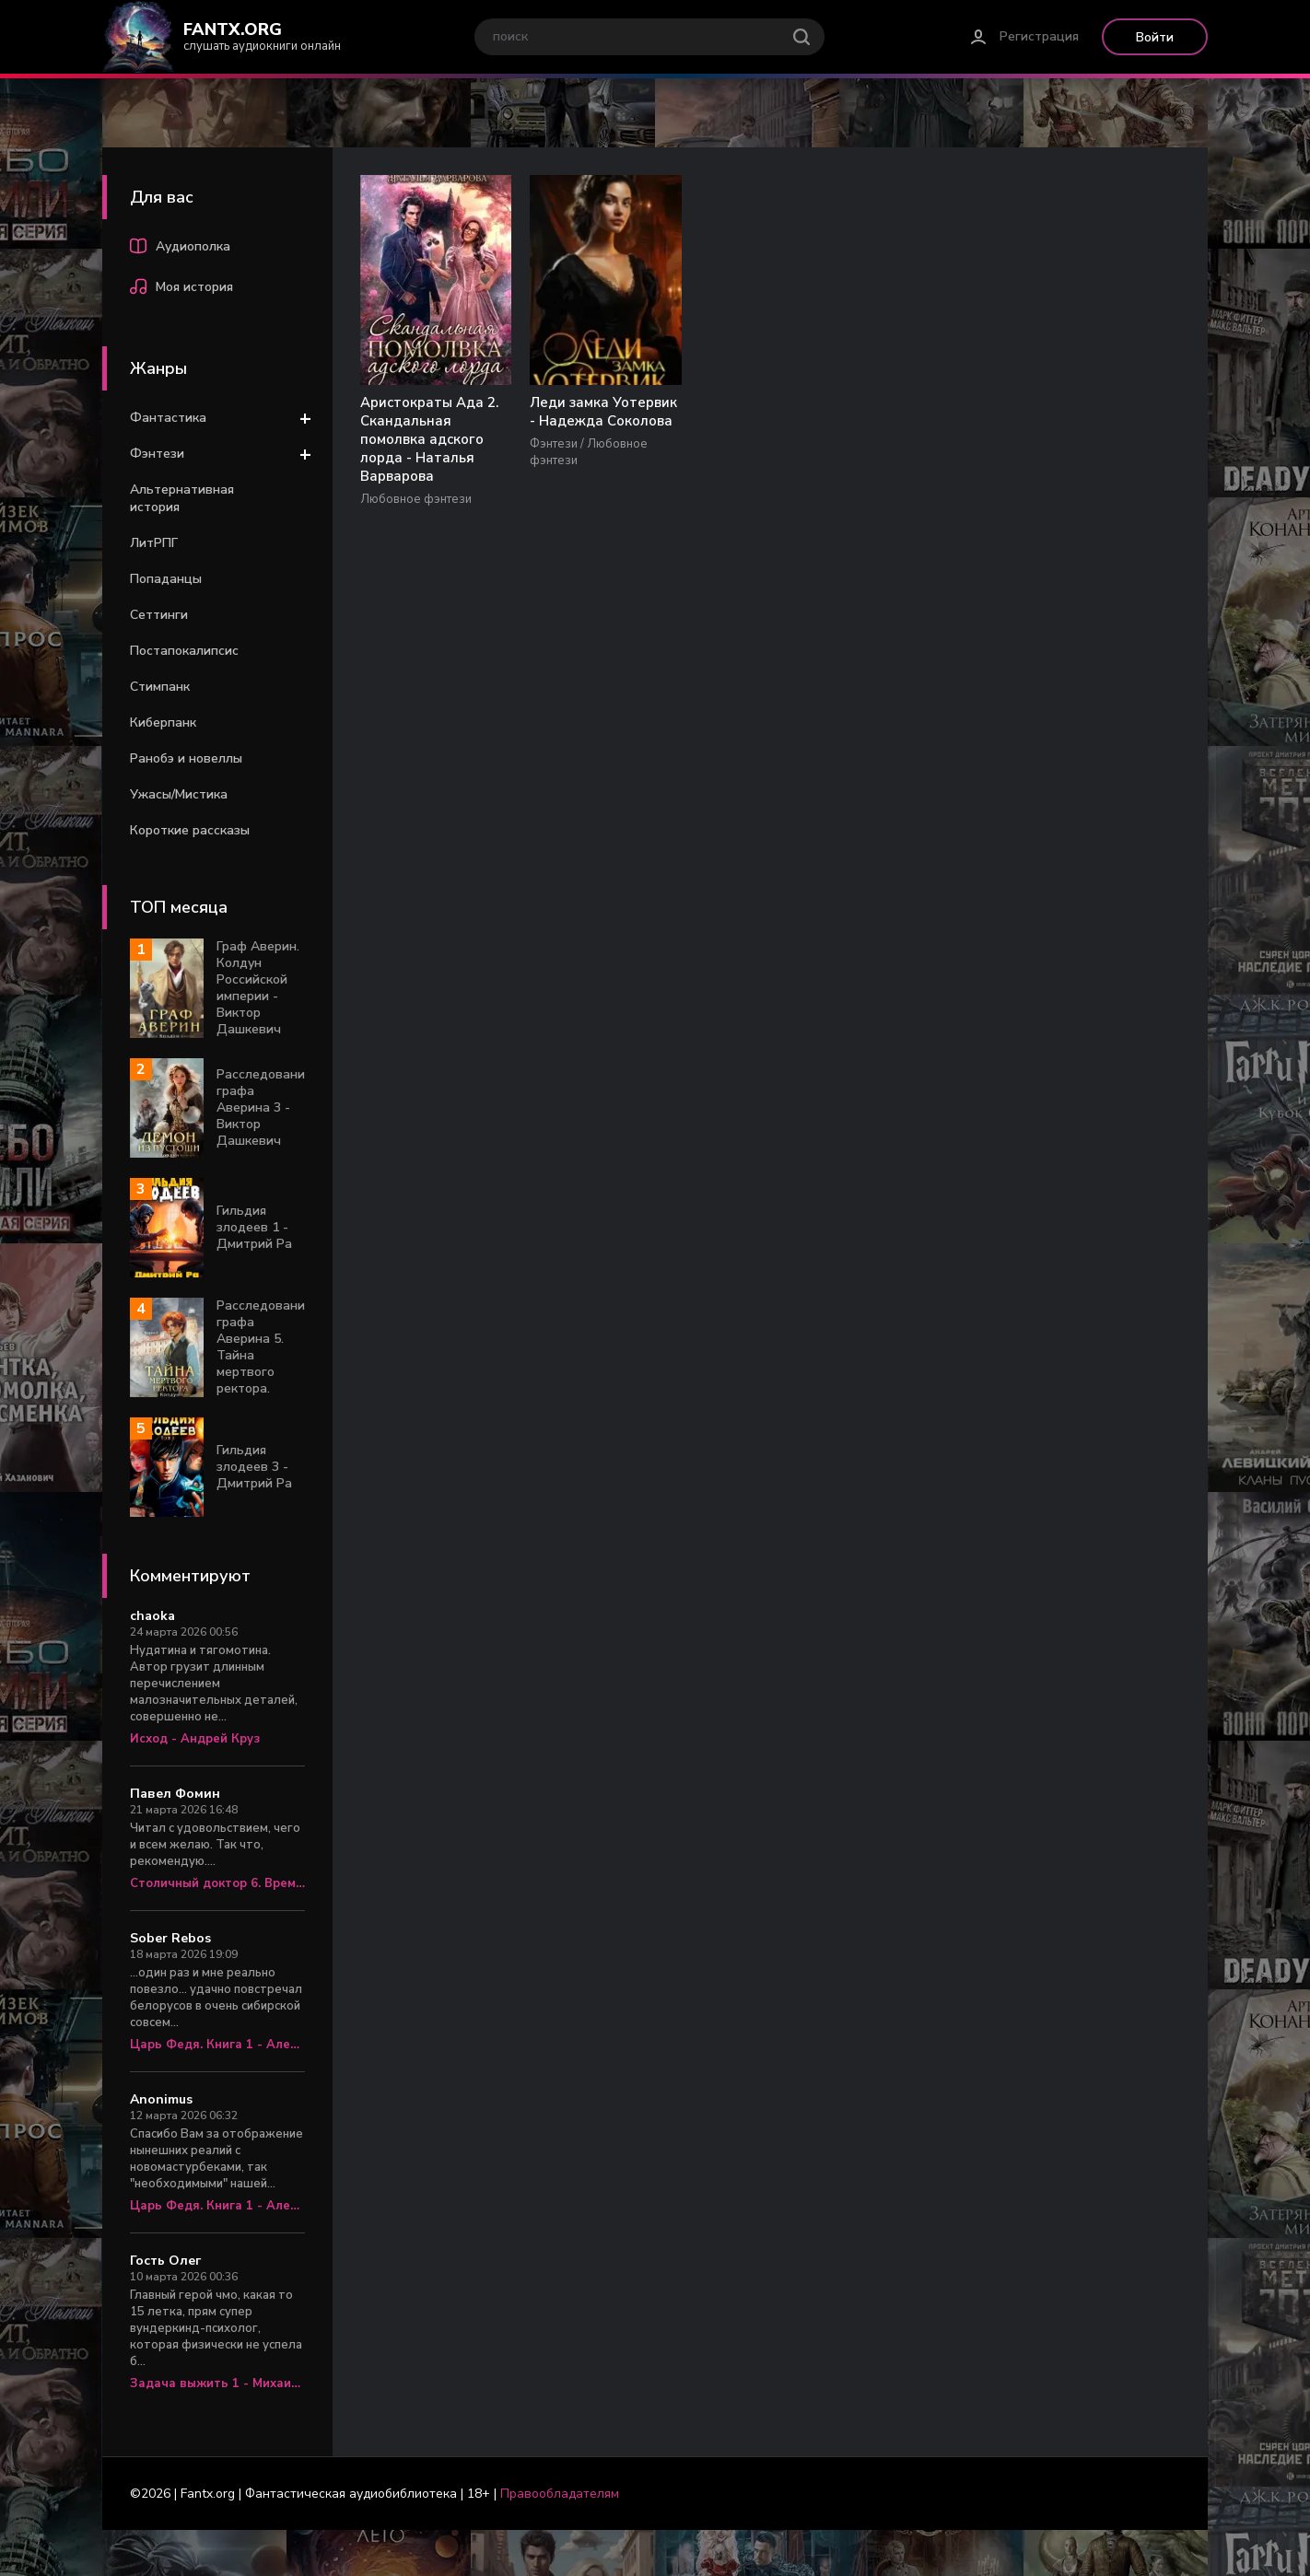 This screenshot has width=1310, height=2576. Describe the element at coordinates (181, 289) in the screenshot. I see `Моя история` at that location.